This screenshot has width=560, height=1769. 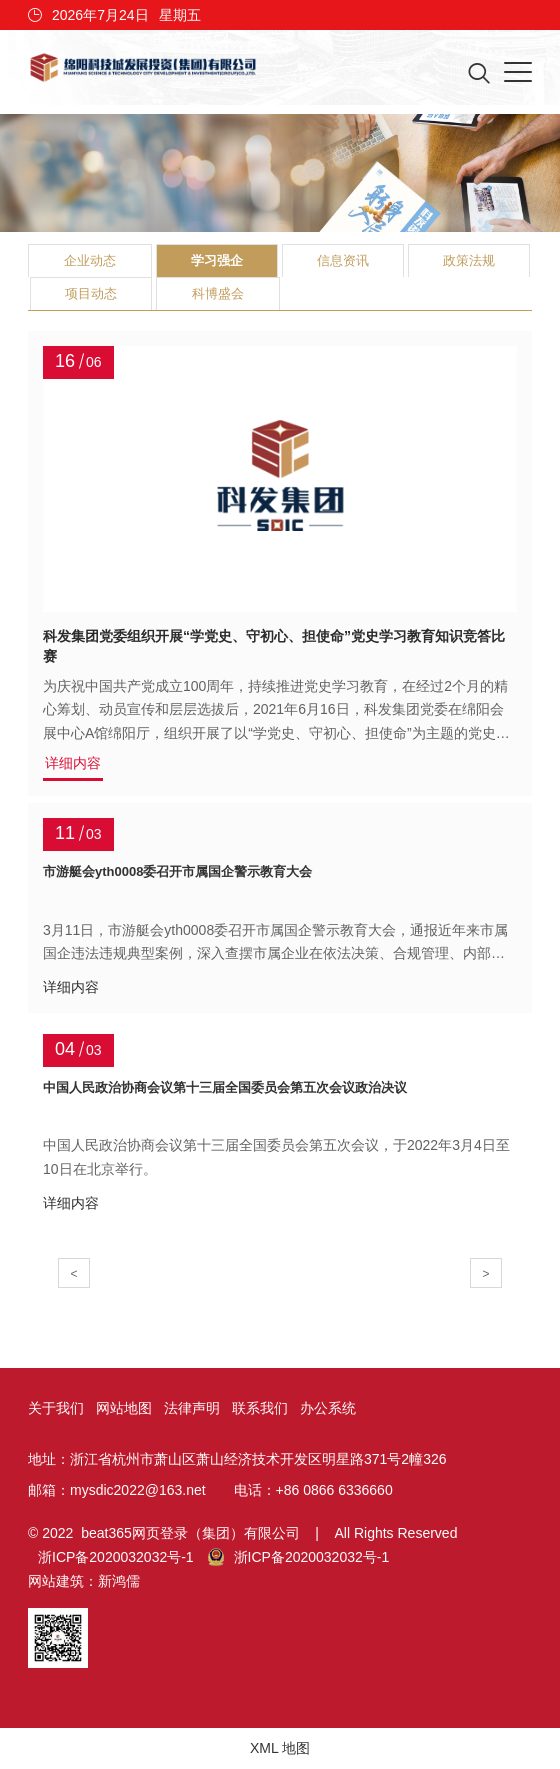 What do you see at coordinates (343, 260) in the screenshot?
I see `信息资讯` at bounding box center [343, 260].